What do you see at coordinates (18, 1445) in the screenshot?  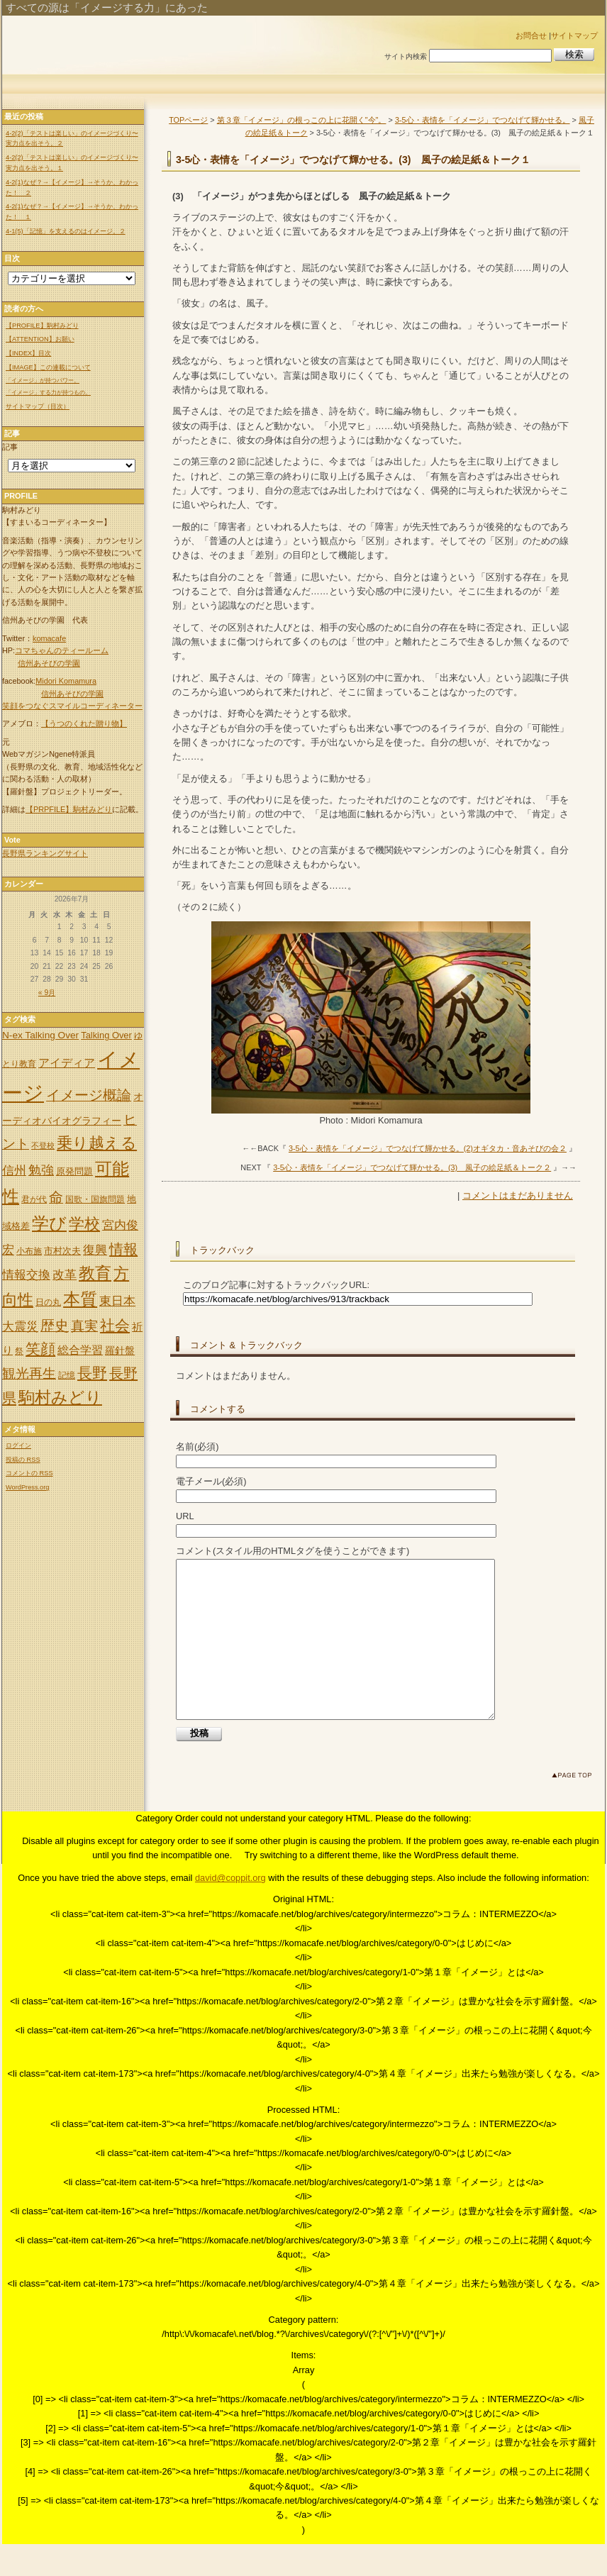 I see `ログイン` at bounding box center [18, 1445].